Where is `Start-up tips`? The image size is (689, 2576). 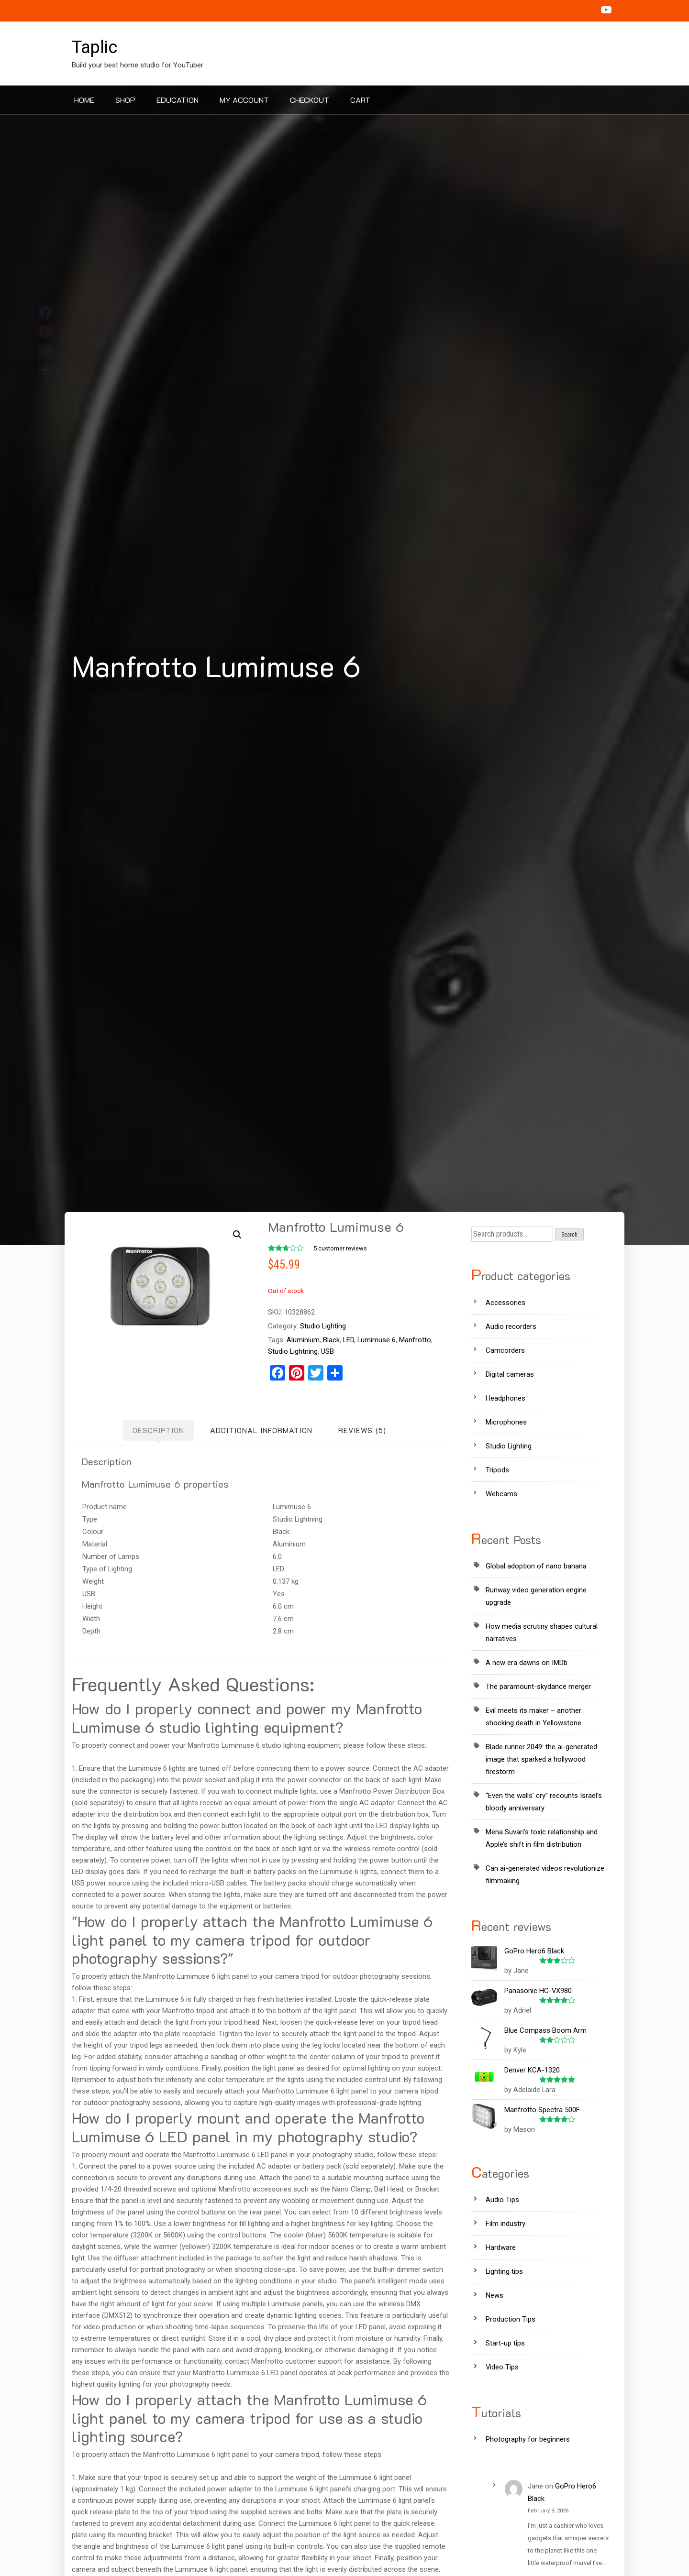
Start-up tips is located at coordinates (505, 2343).